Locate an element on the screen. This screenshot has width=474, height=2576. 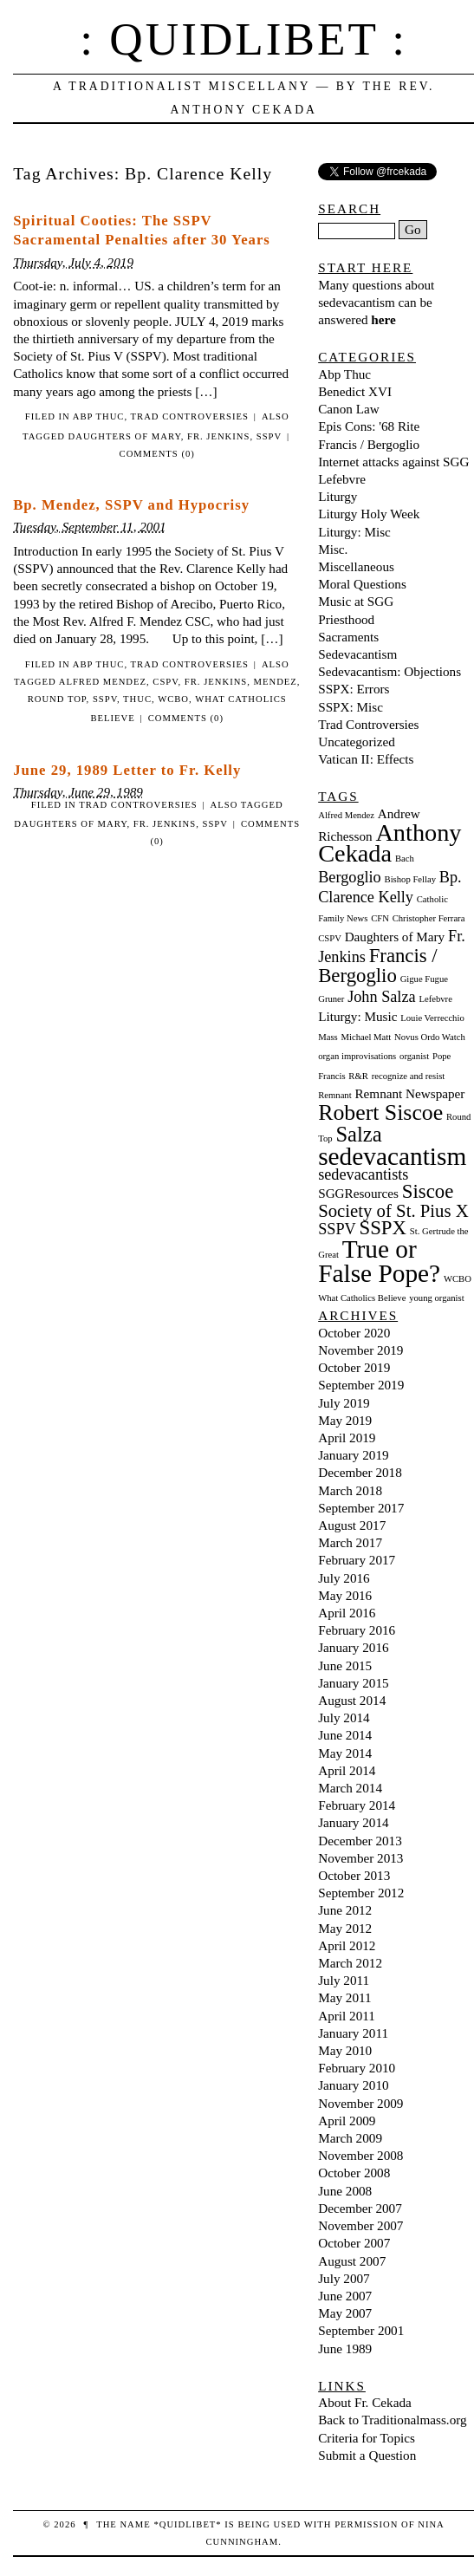
January 2019 is located at coordinates (353, 1454).